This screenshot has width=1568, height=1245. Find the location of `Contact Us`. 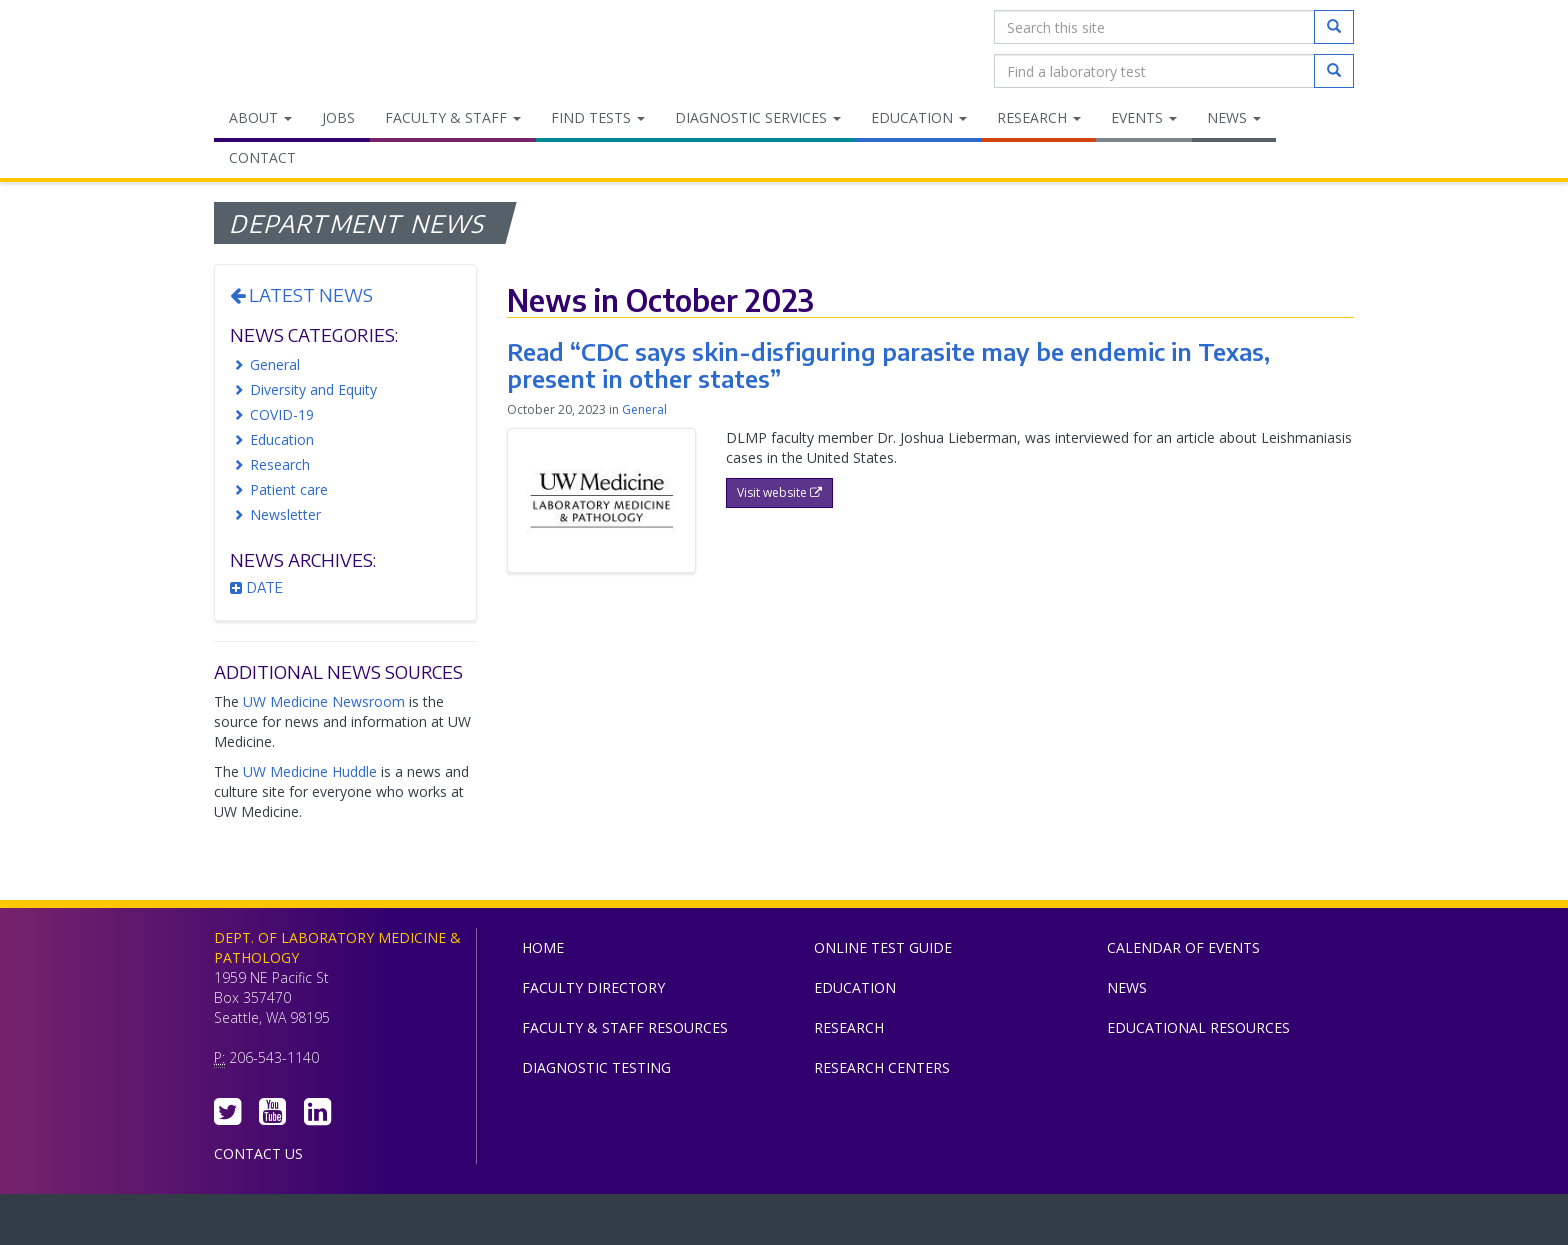

Contact Us is located at coordinates (258, 1153).